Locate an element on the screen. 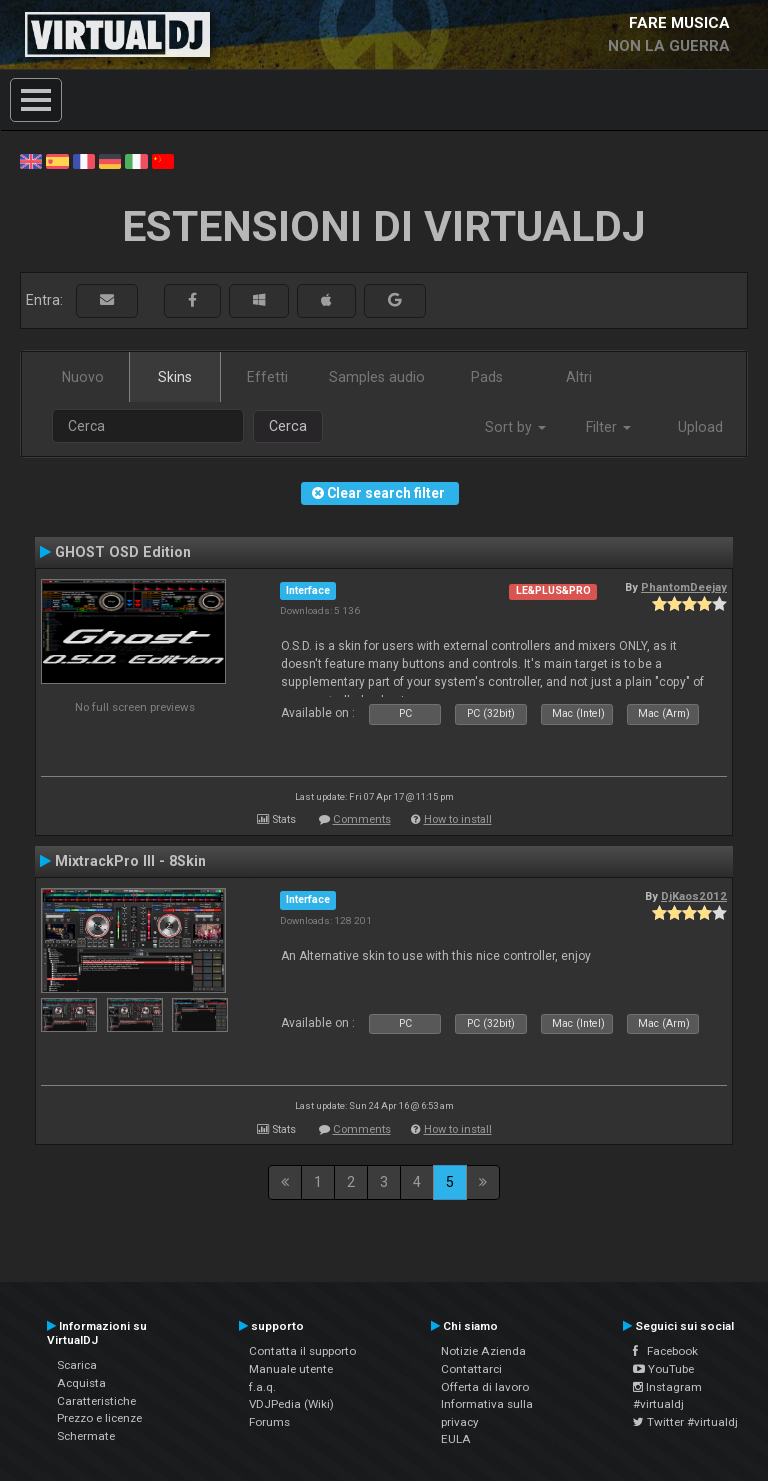 Image resolution: width=768 pixels, height=1481 pixels. Acquista is located at coordinates (81, 1383).